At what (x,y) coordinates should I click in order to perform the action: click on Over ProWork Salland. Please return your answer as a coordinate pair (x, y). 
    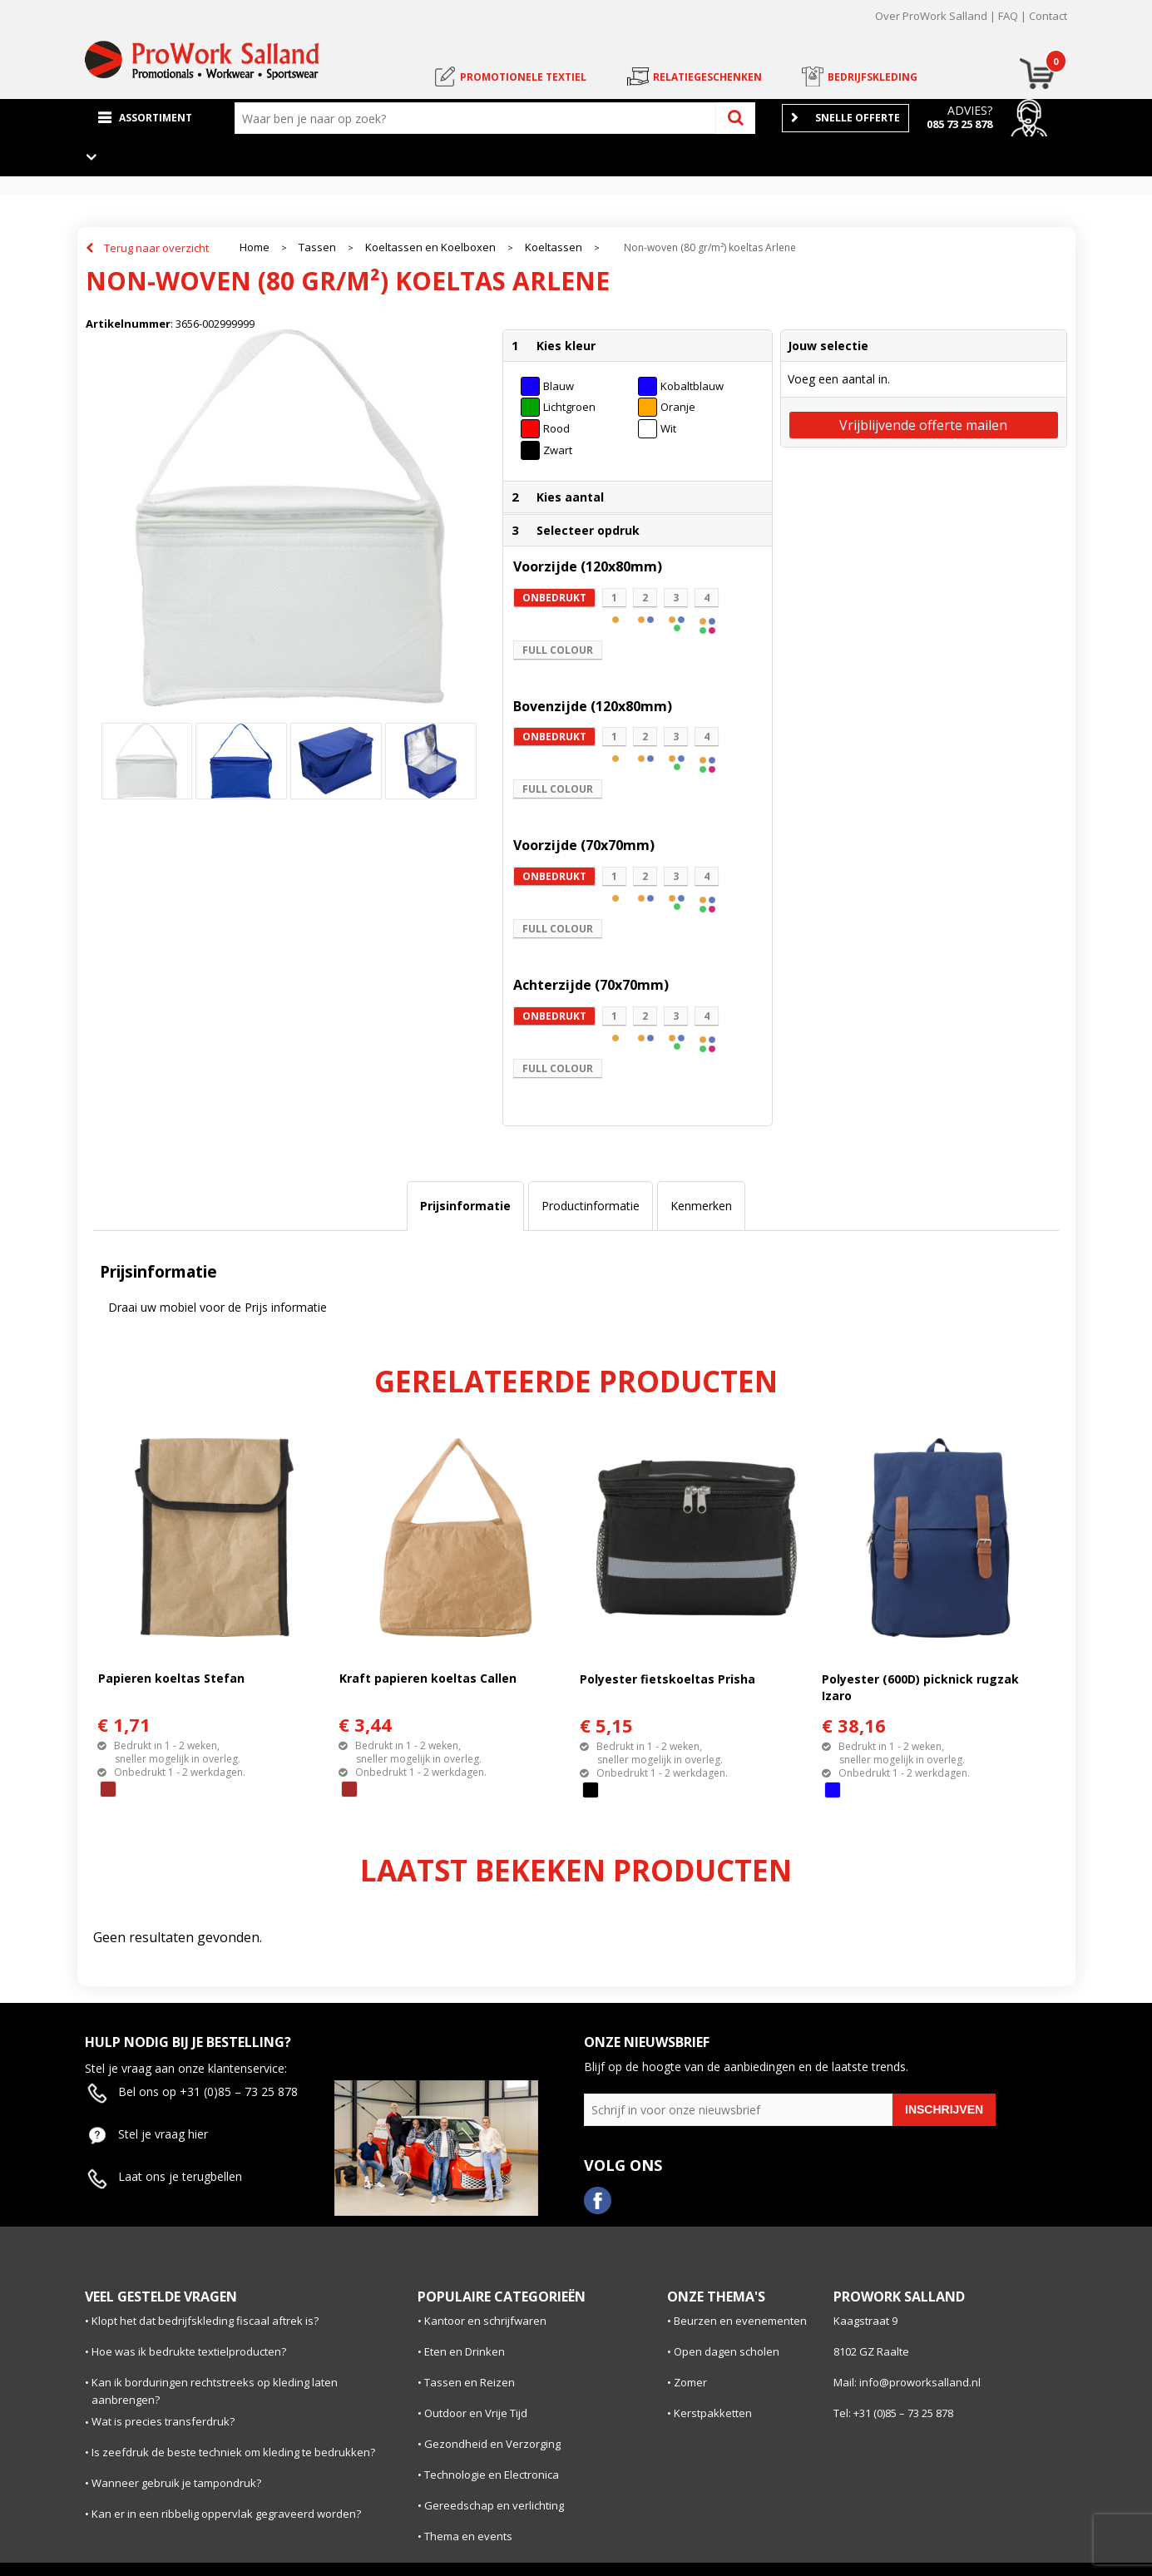
    Looking at the image, I should click on (931, 15).